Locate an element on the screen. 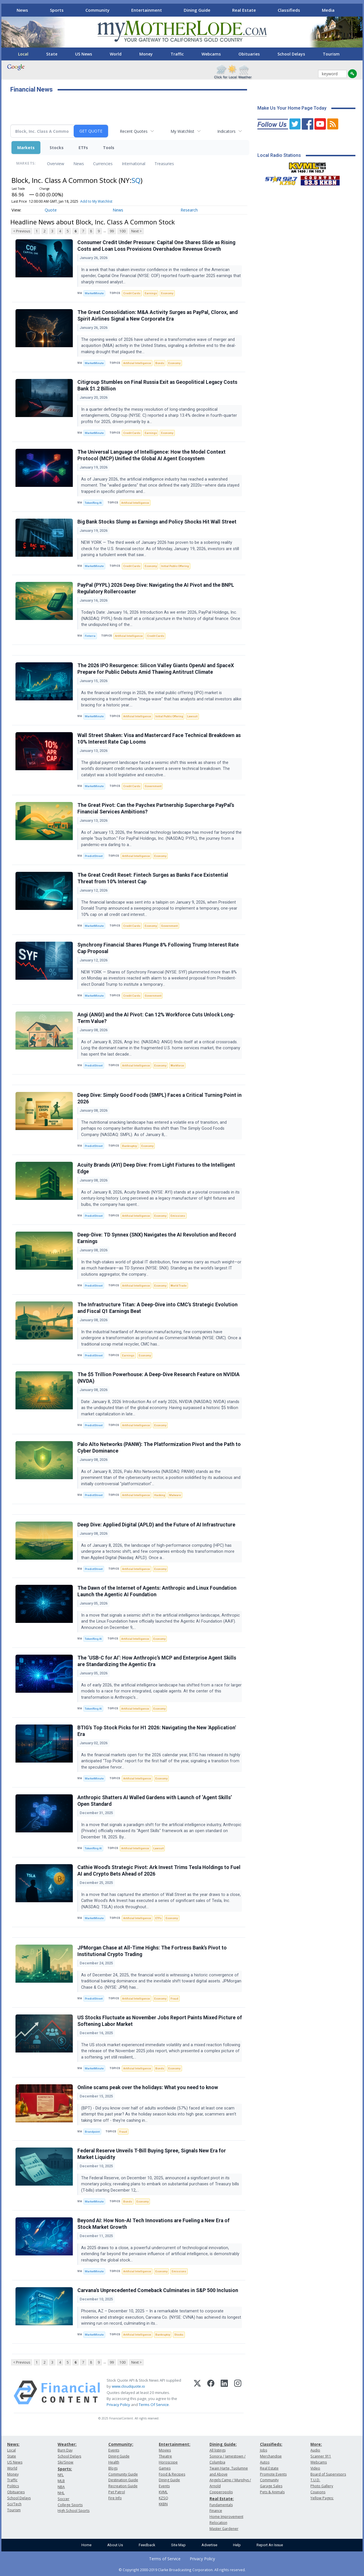  Copperopolis is located at coordinates (221, 2492).